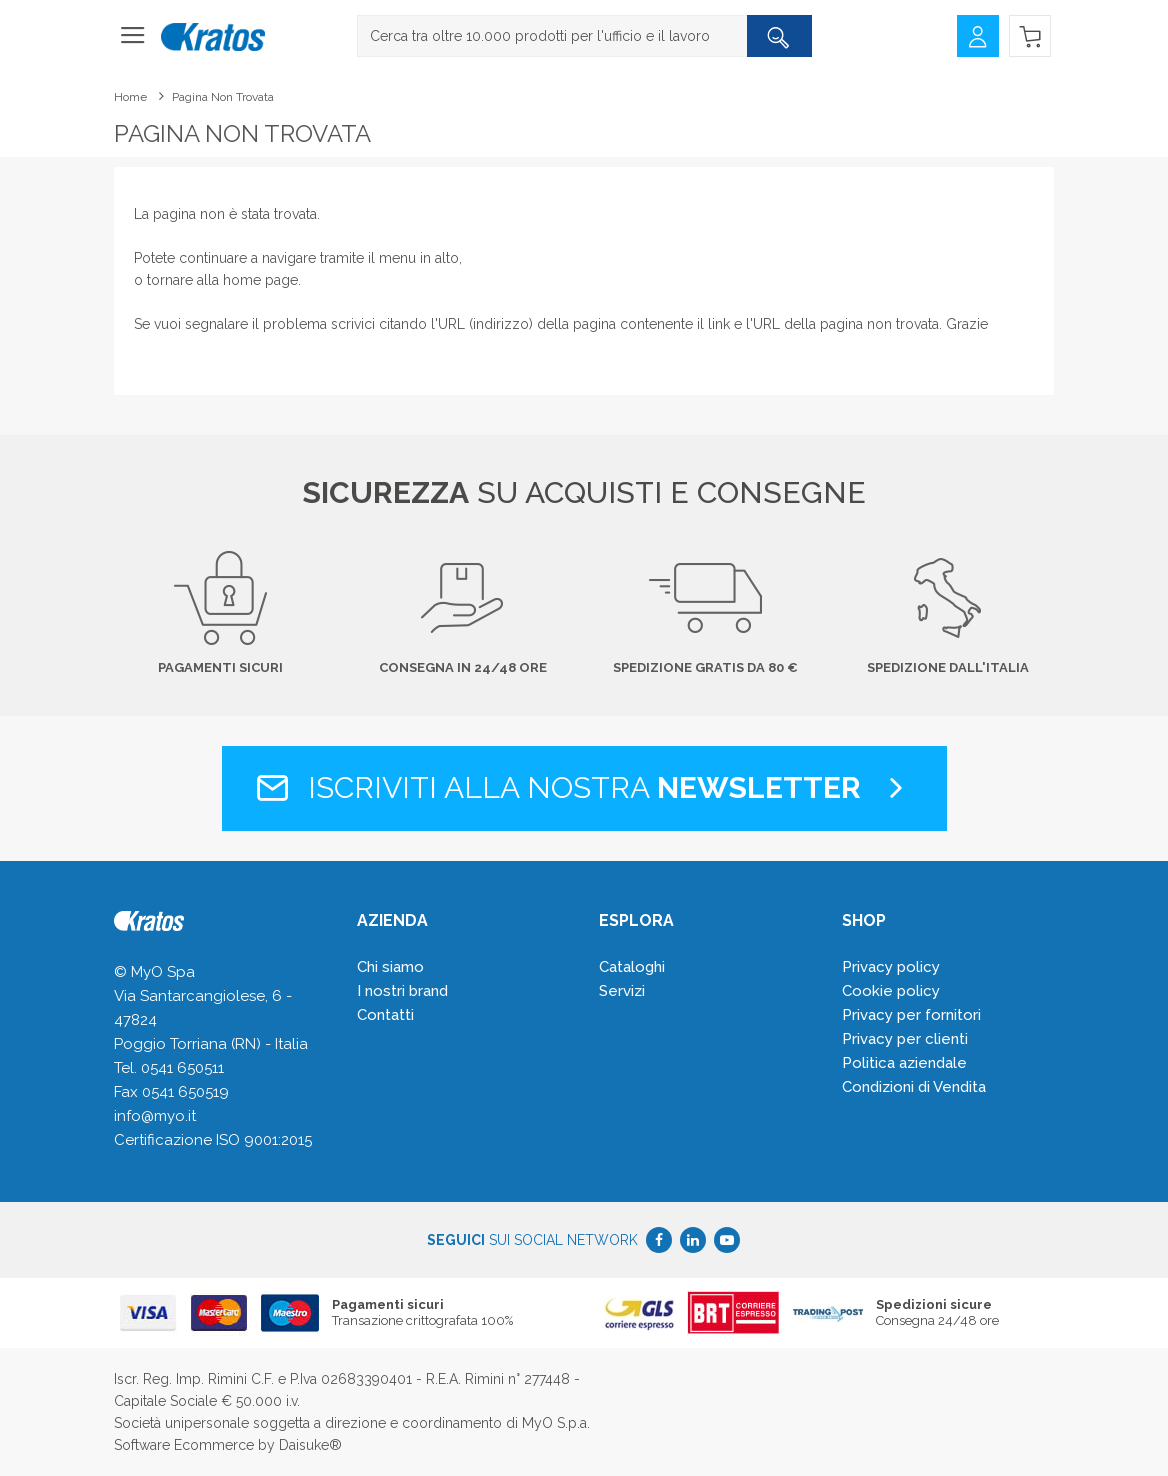 This screenshot has height=1476, width=1168. What do you see at coordinates (891, 991) in the screenshot?
I see `Cookie policy` at bounding box center [891, 991].